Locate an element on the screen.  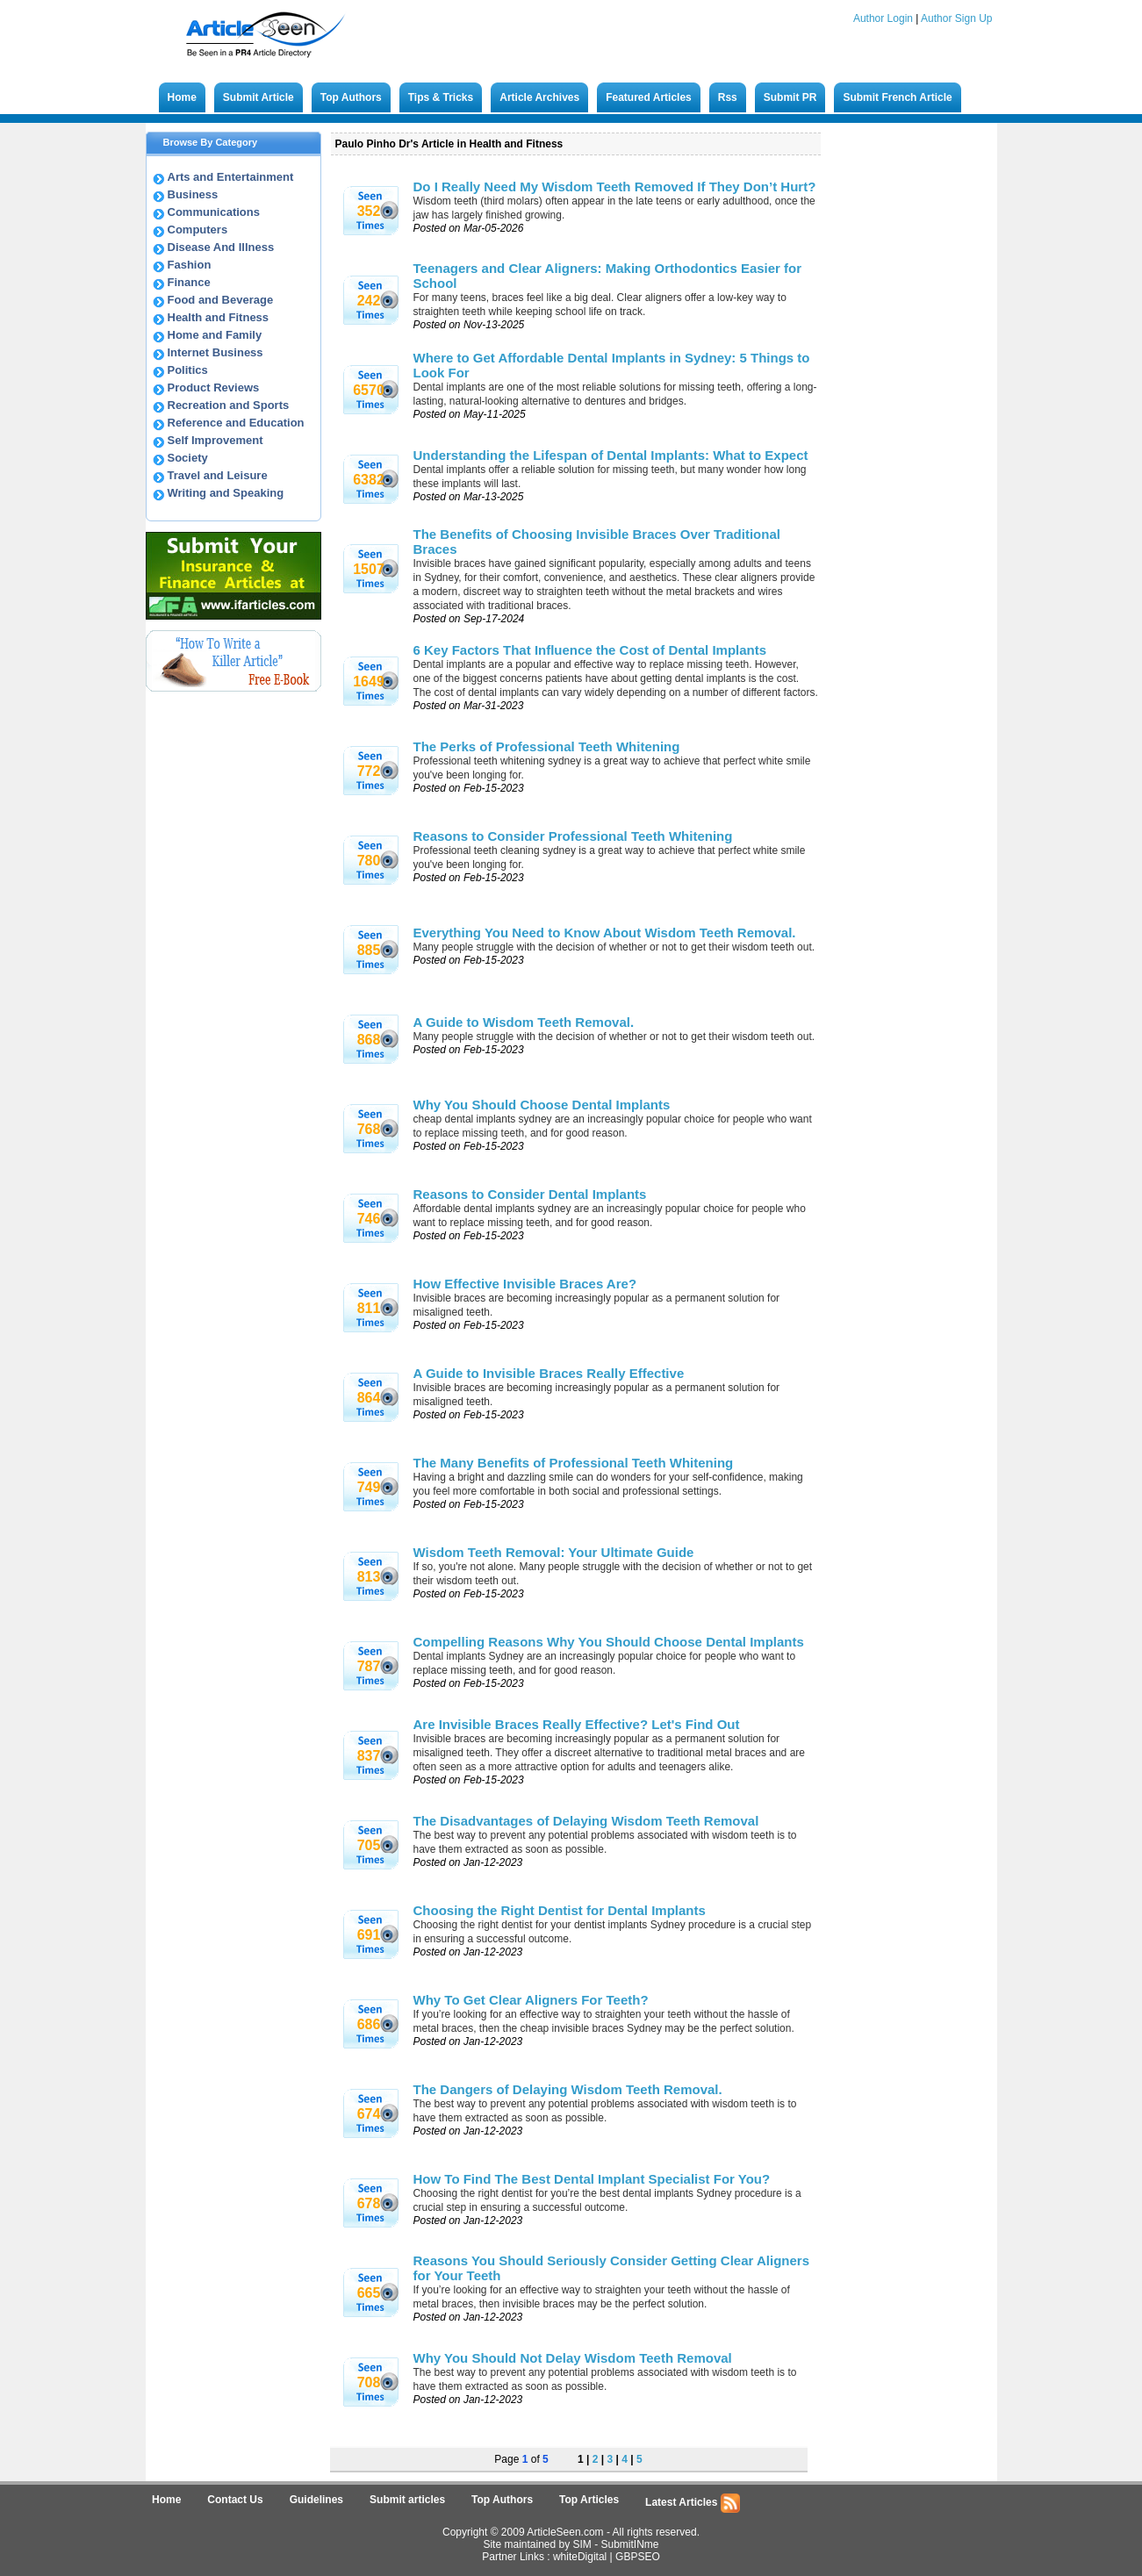
Reference and Education is located at coordinates (236, 422).